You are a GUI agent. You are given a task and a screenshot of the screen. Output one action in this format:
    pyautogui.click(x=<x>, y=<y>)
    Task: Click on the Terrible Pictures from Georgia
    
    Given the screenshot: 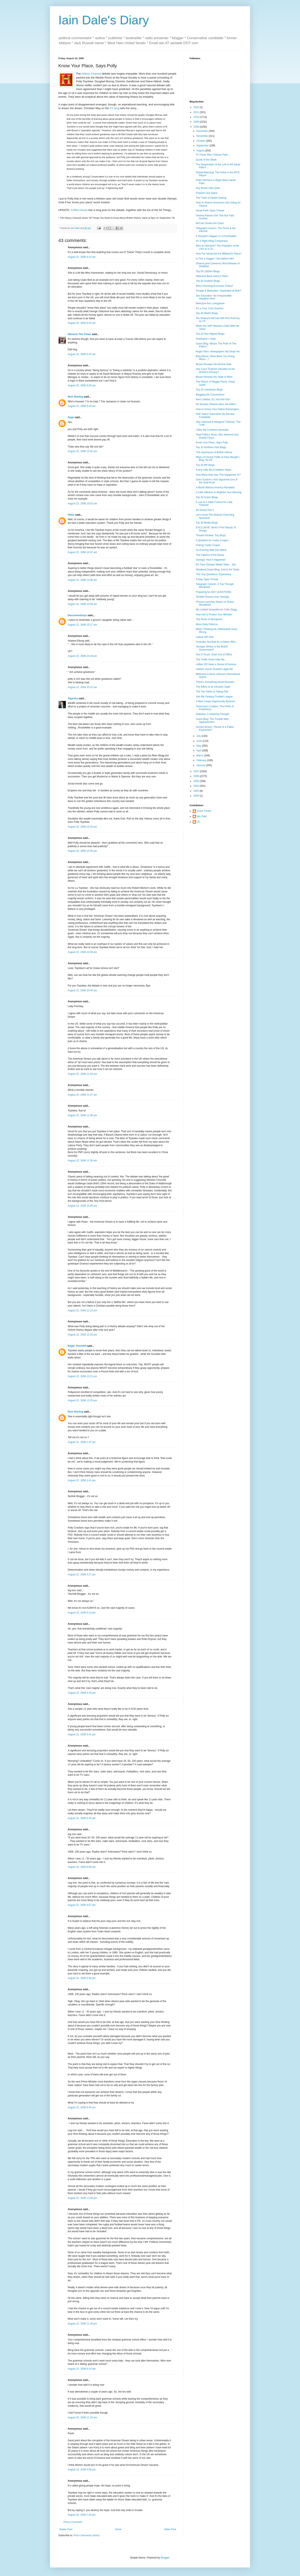 What is the action you would take?
    pyautogui.click(x=212, y=596)
    